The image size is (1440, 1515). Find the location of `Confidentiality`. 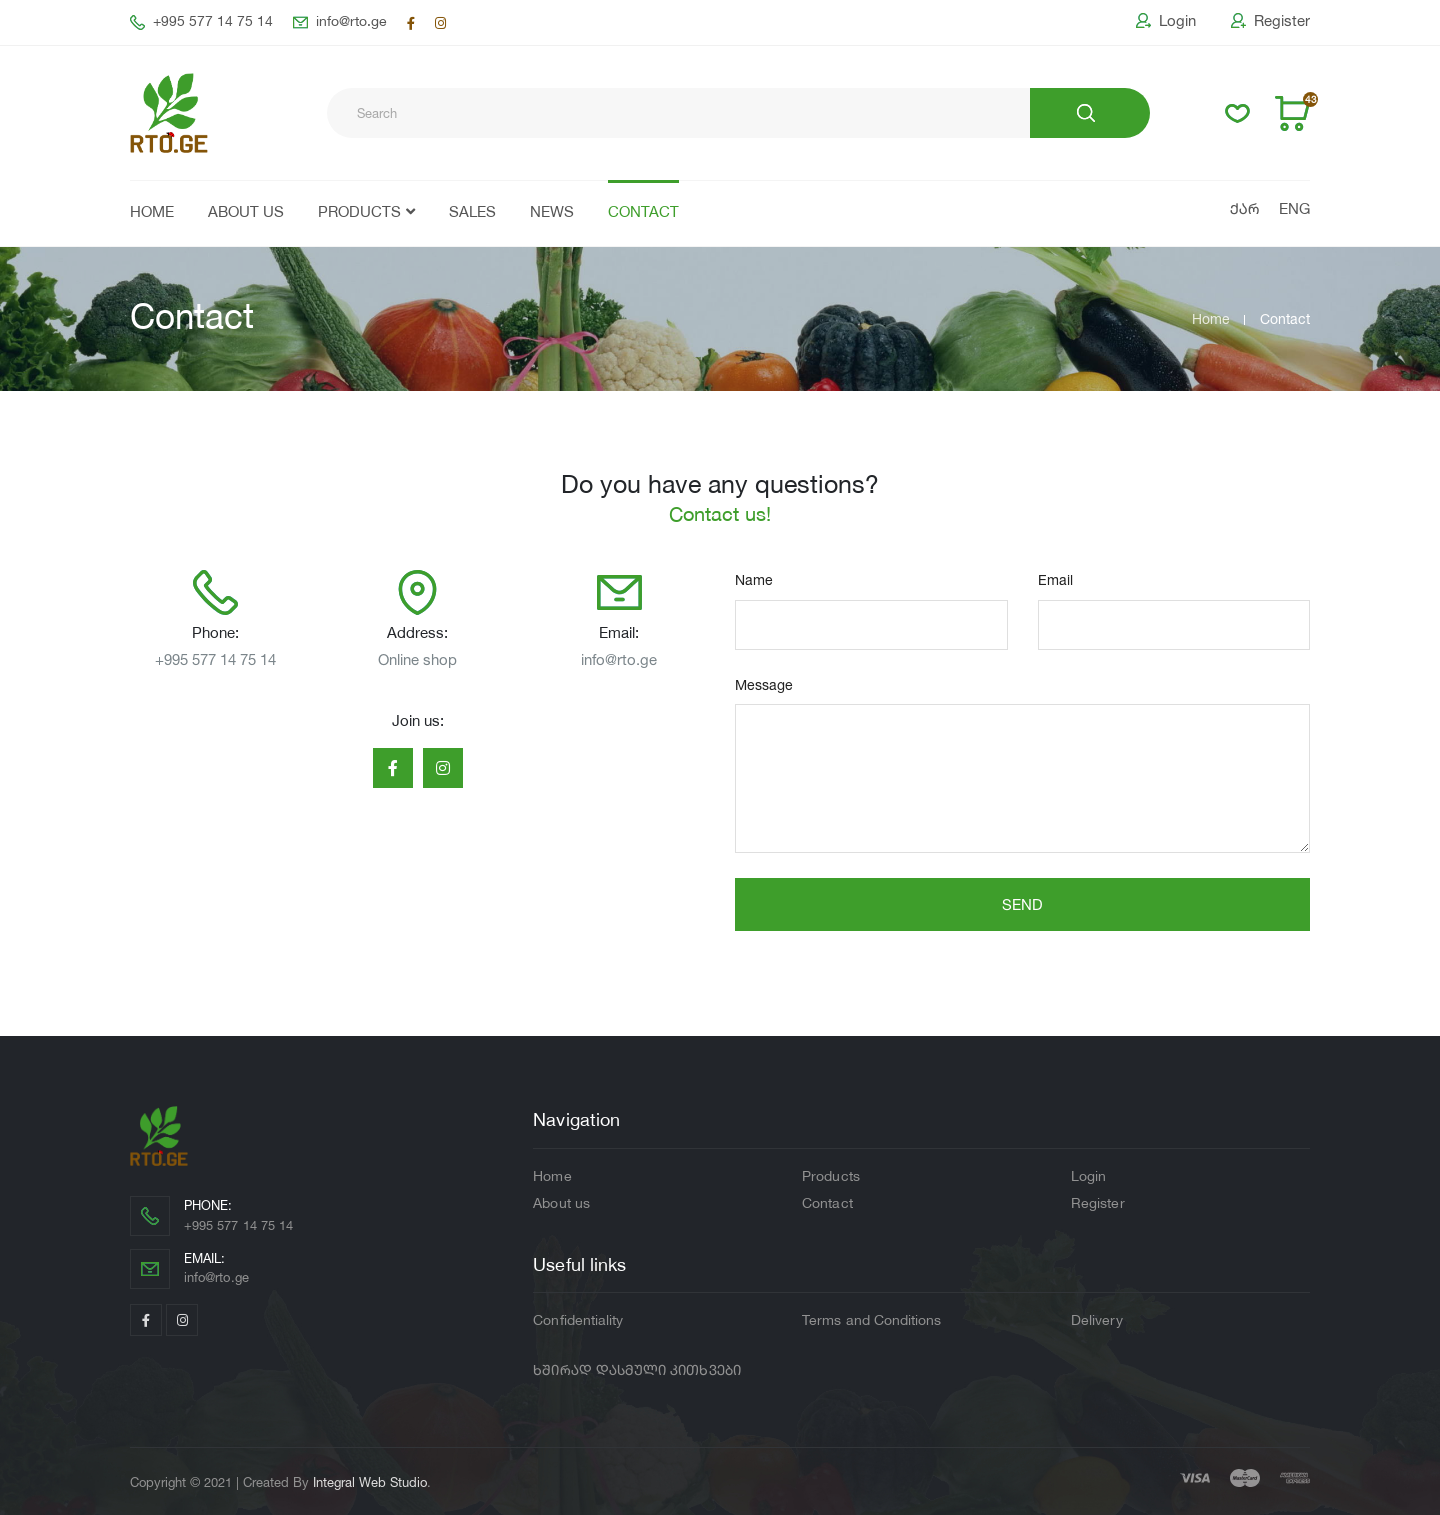

Confidentiality is located at coordinates (578, 1321).